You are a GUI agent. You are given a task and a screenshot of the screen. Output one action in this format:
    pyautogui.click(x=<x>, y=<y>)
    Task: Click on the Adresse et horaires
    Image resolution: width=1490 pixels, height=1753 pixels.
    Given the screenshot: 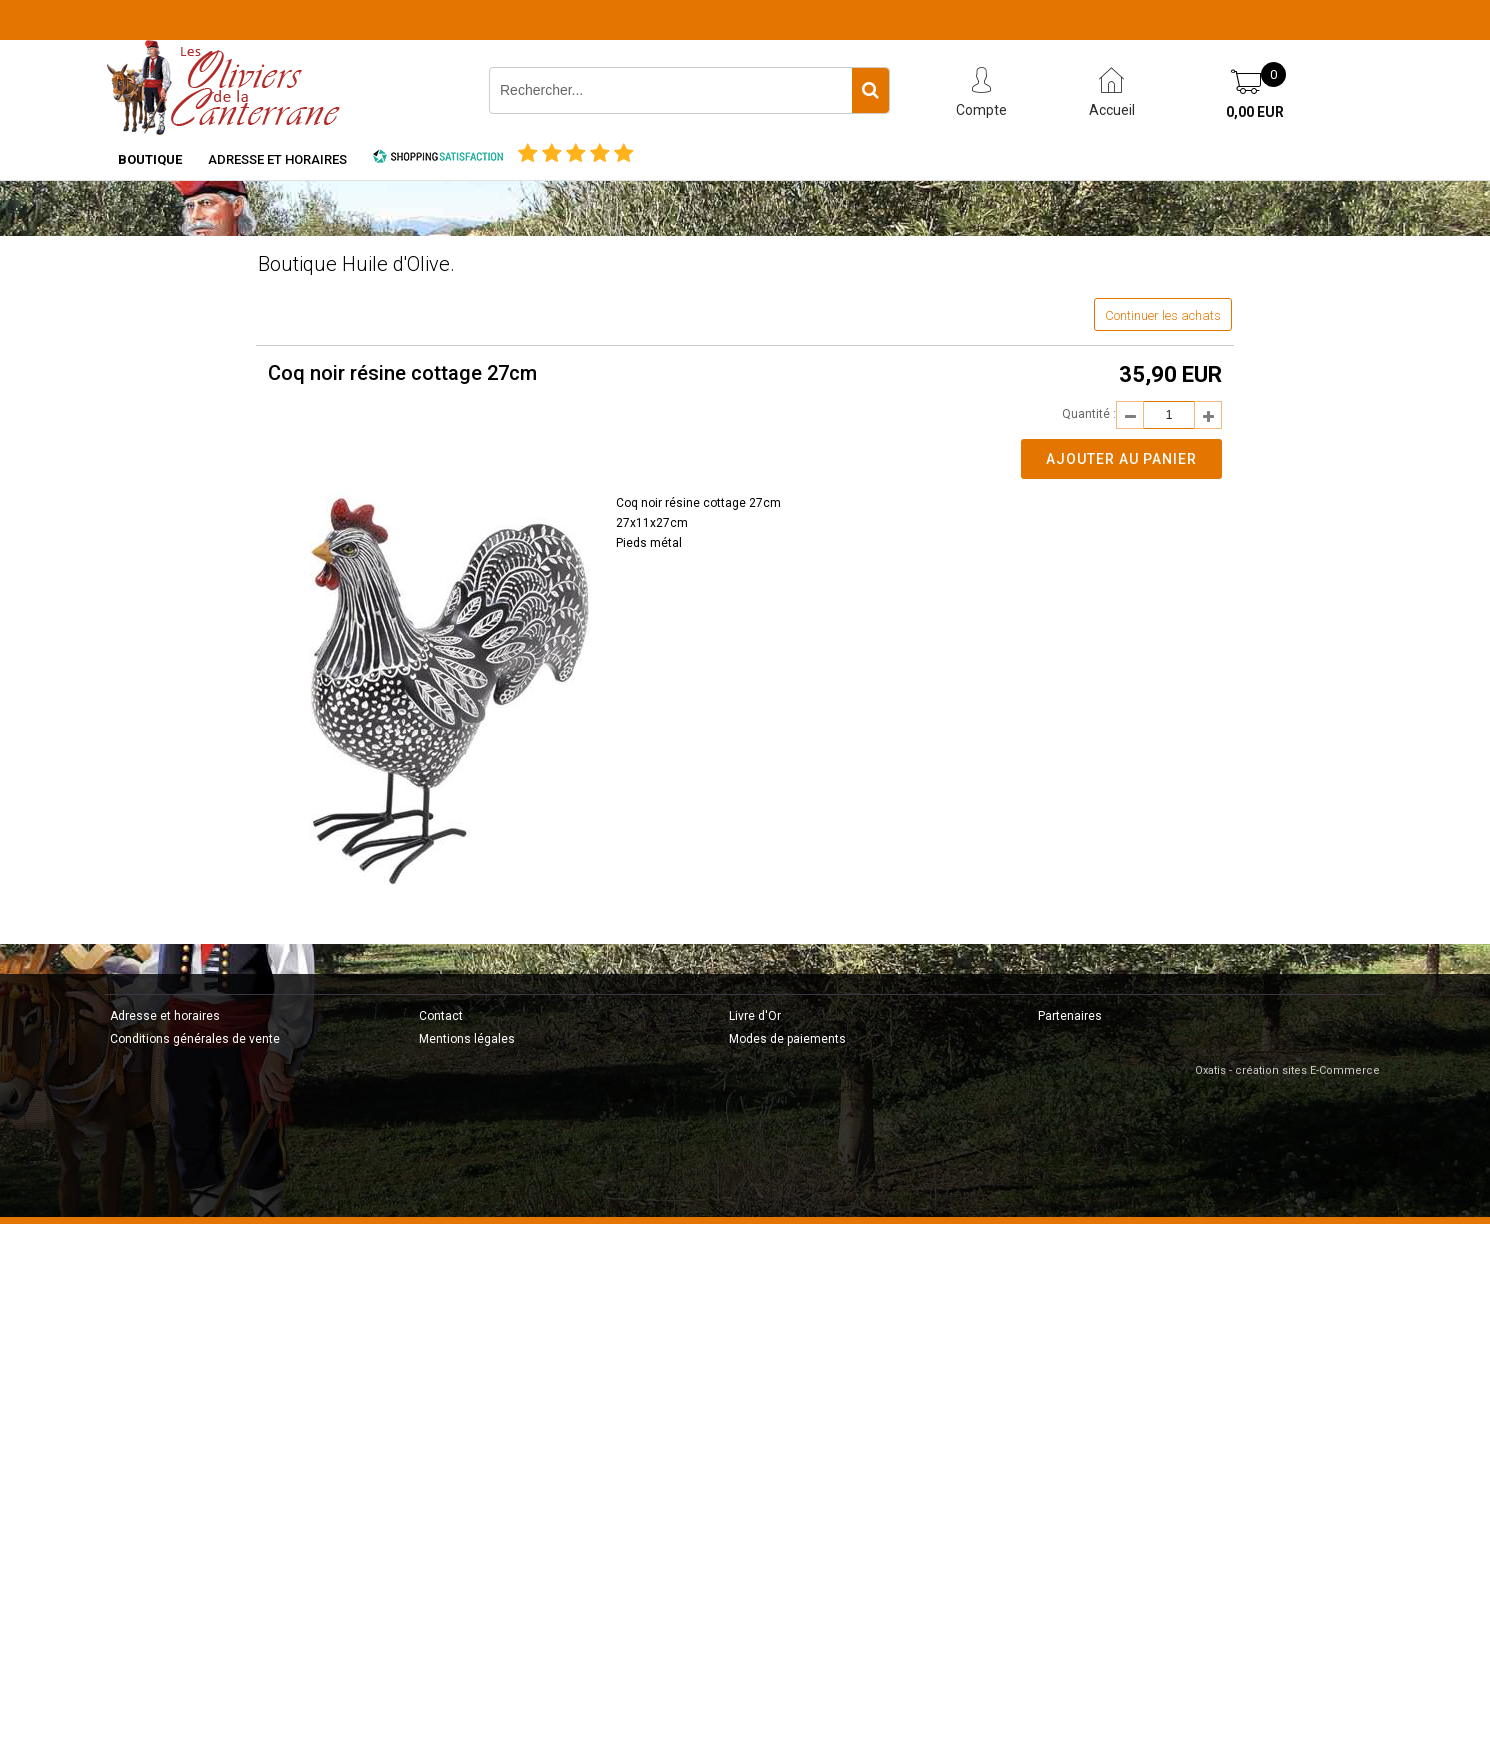 What is the action you would take?
    pyautogui.click(x=277, y=159)
    